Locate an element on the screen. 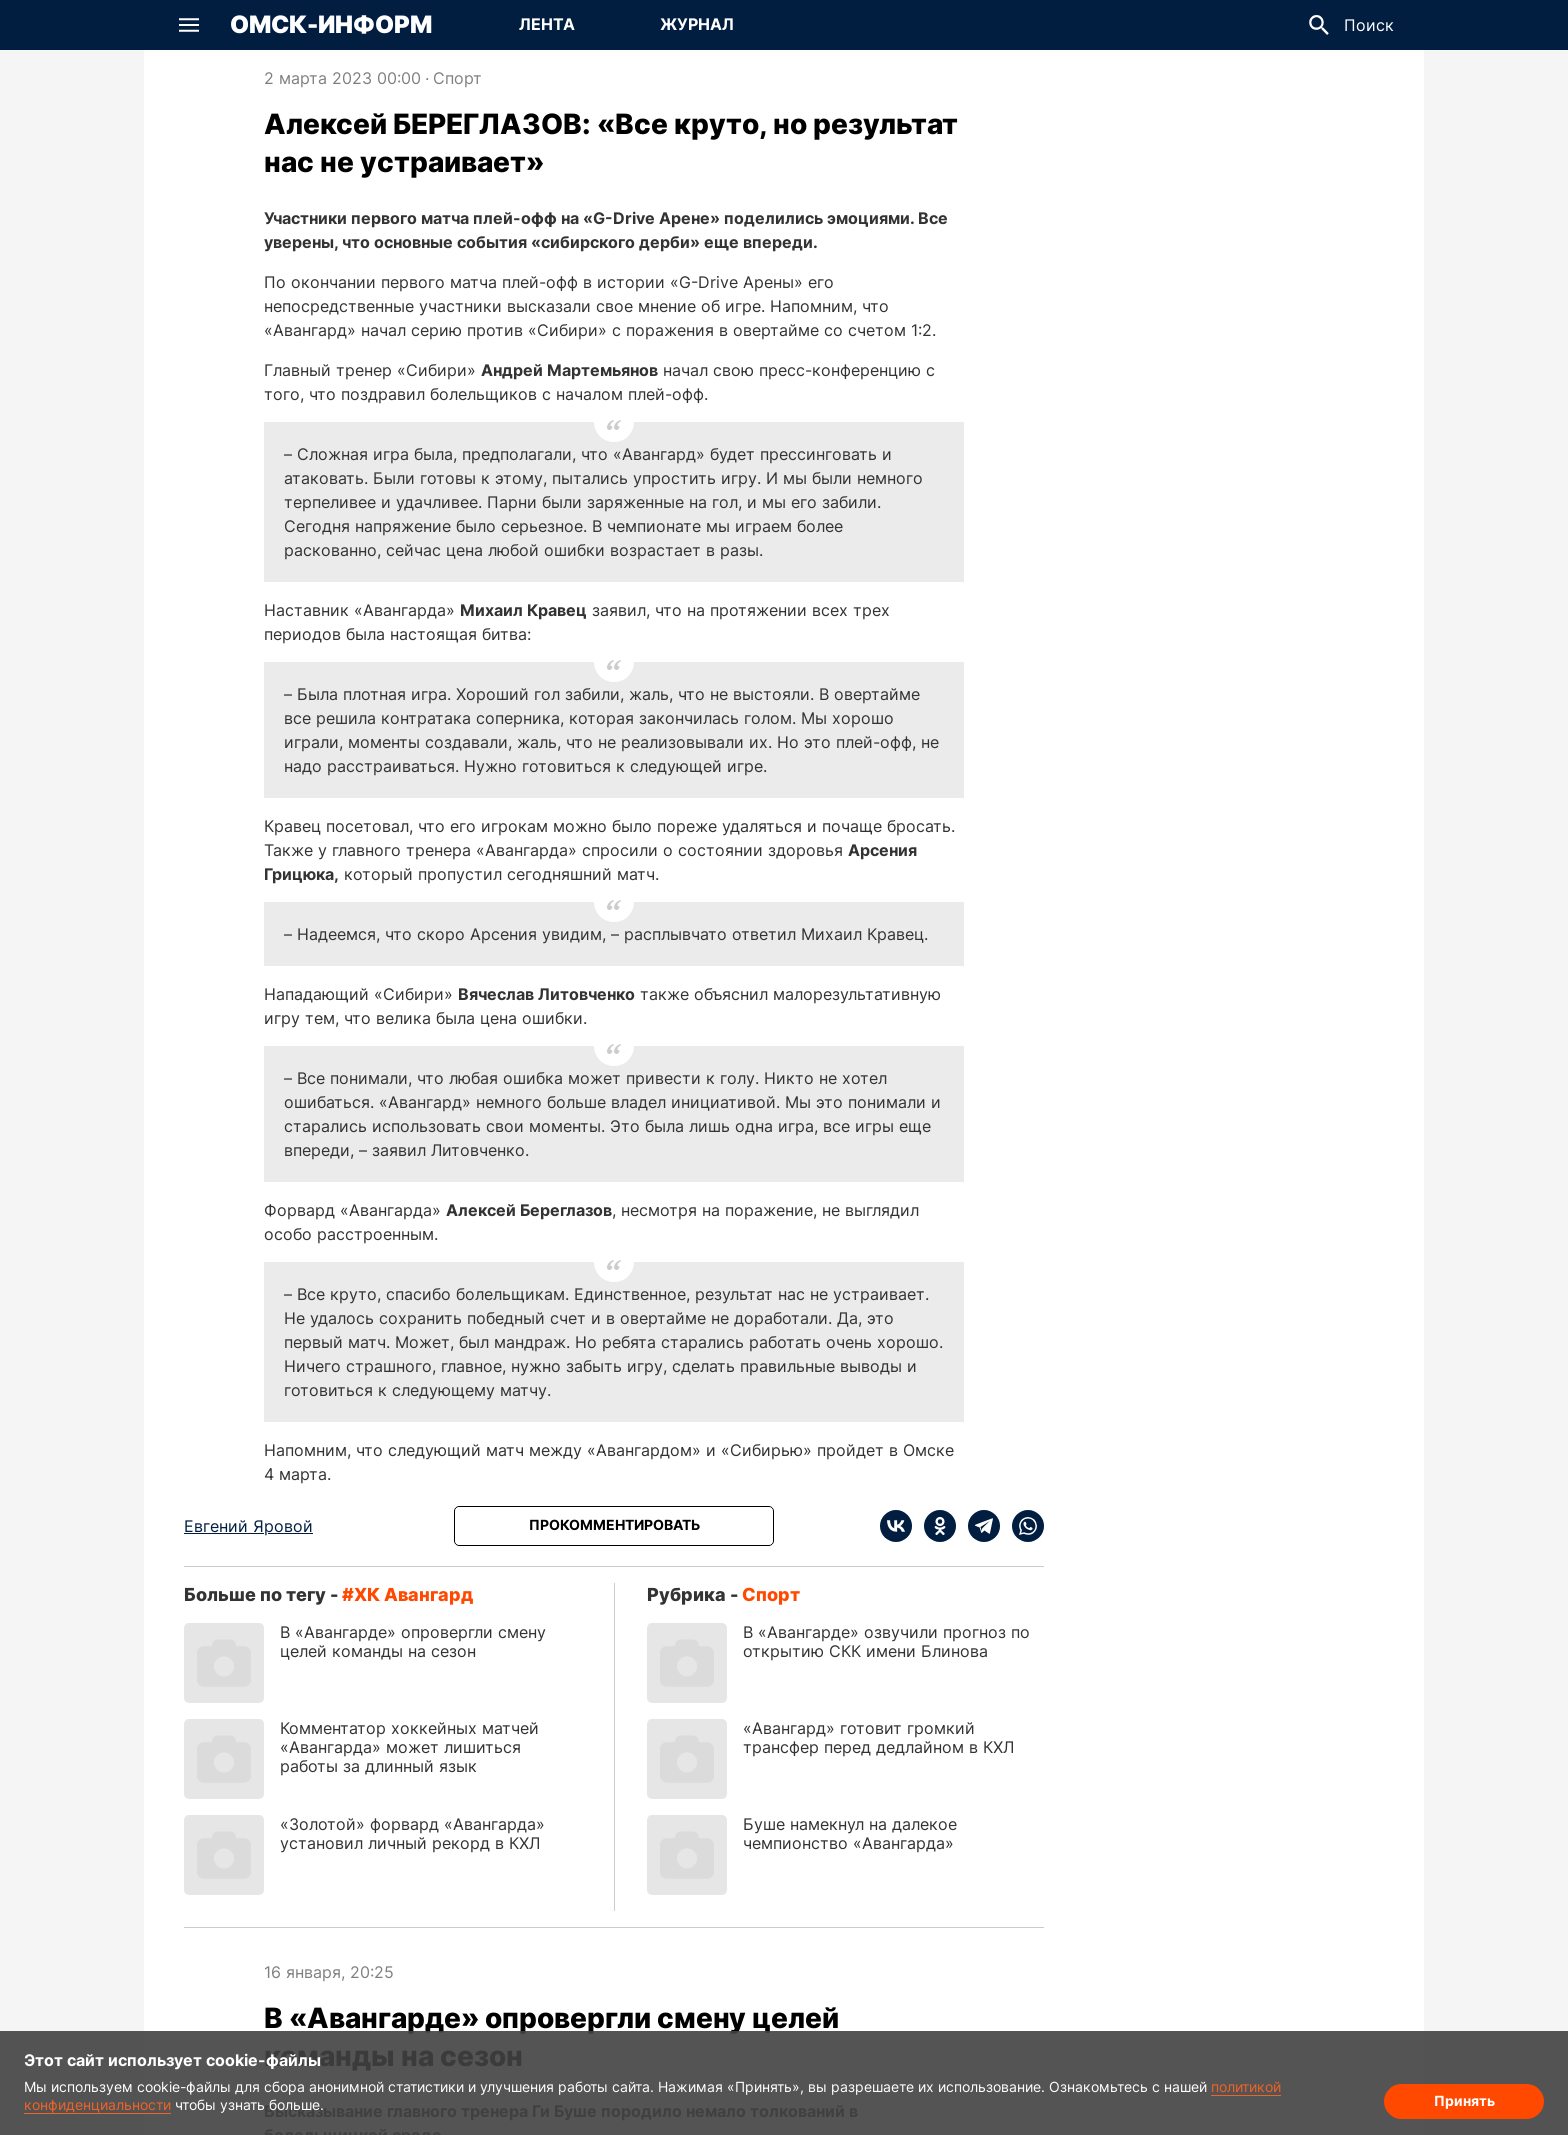 Image resolution: width=1568 pixels, height=2135 pixels. Спорт [Посмотреть новости из рубрики Спорт] is located at coordinates (457, 78).